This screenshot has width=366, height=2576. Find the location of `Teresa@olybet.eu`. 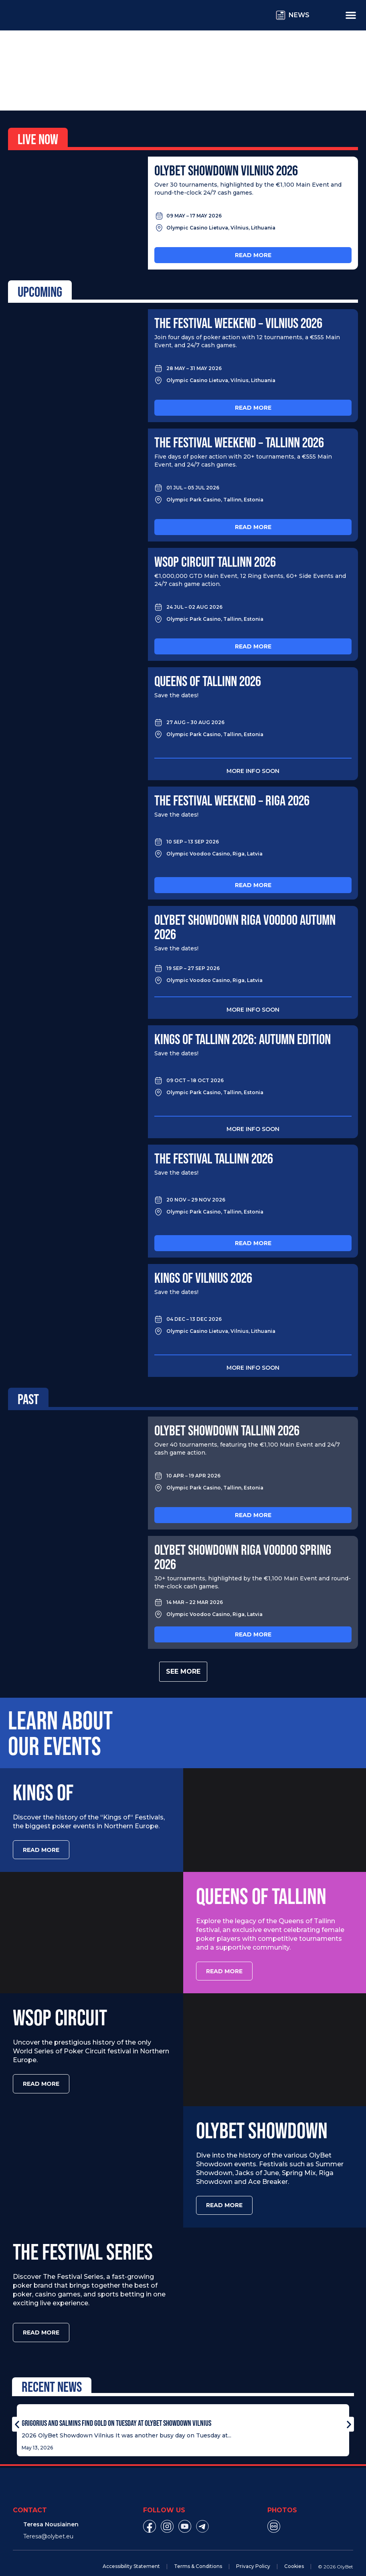

Teresa@olybet.eu is located at coordinates (48, 2524).